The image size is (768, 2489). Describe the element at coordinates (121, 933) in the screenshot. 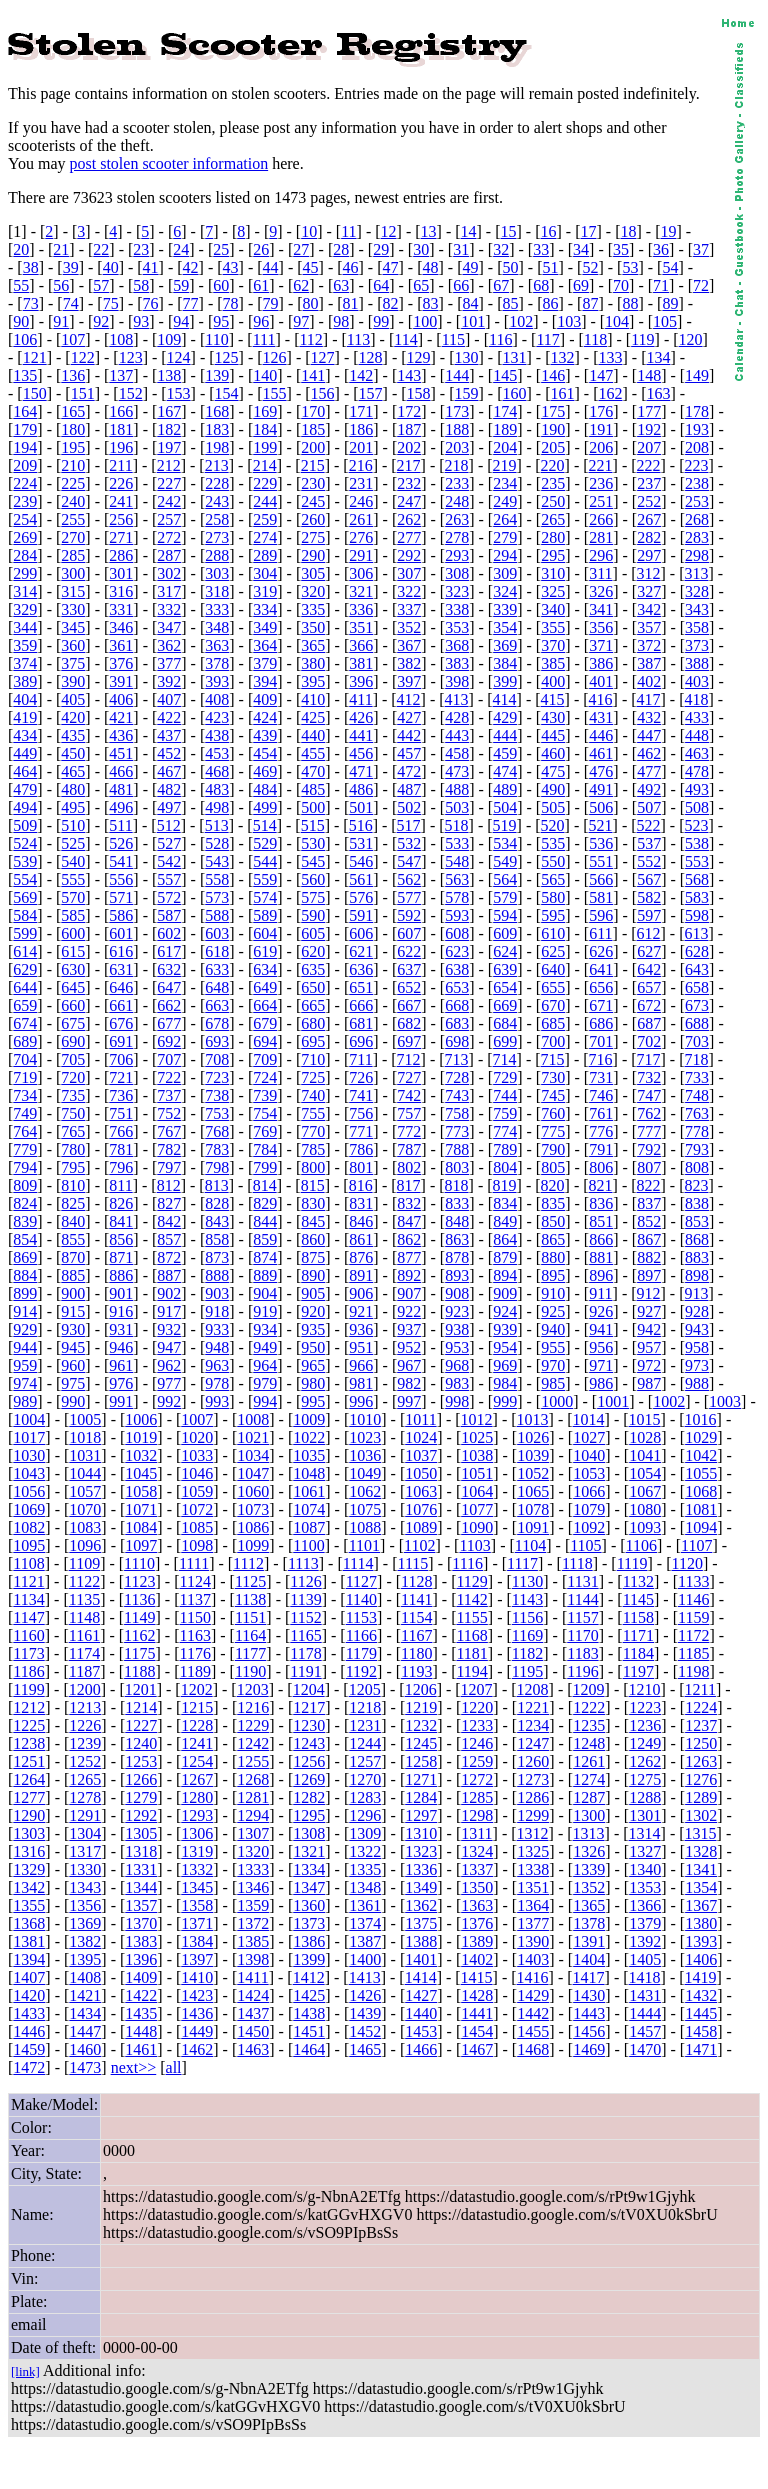

I see `601` at that location.